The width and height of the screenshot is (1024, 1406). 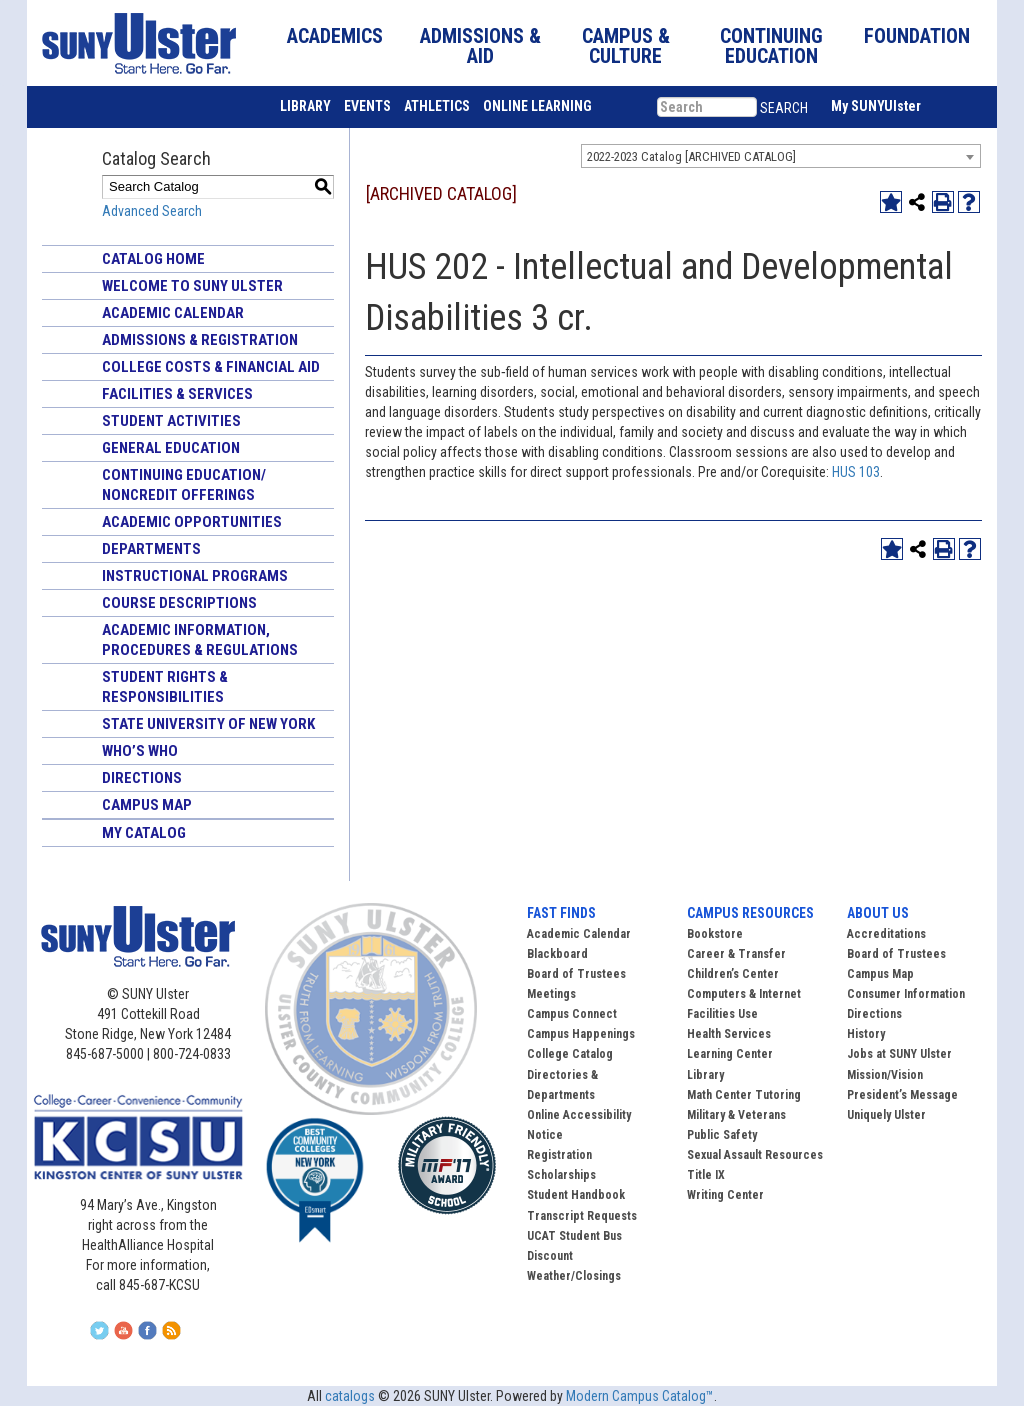 What do you see at coordinates (906, 994) in the screenshot?
I see `Consumer Information` at bounding box center [906, 994].